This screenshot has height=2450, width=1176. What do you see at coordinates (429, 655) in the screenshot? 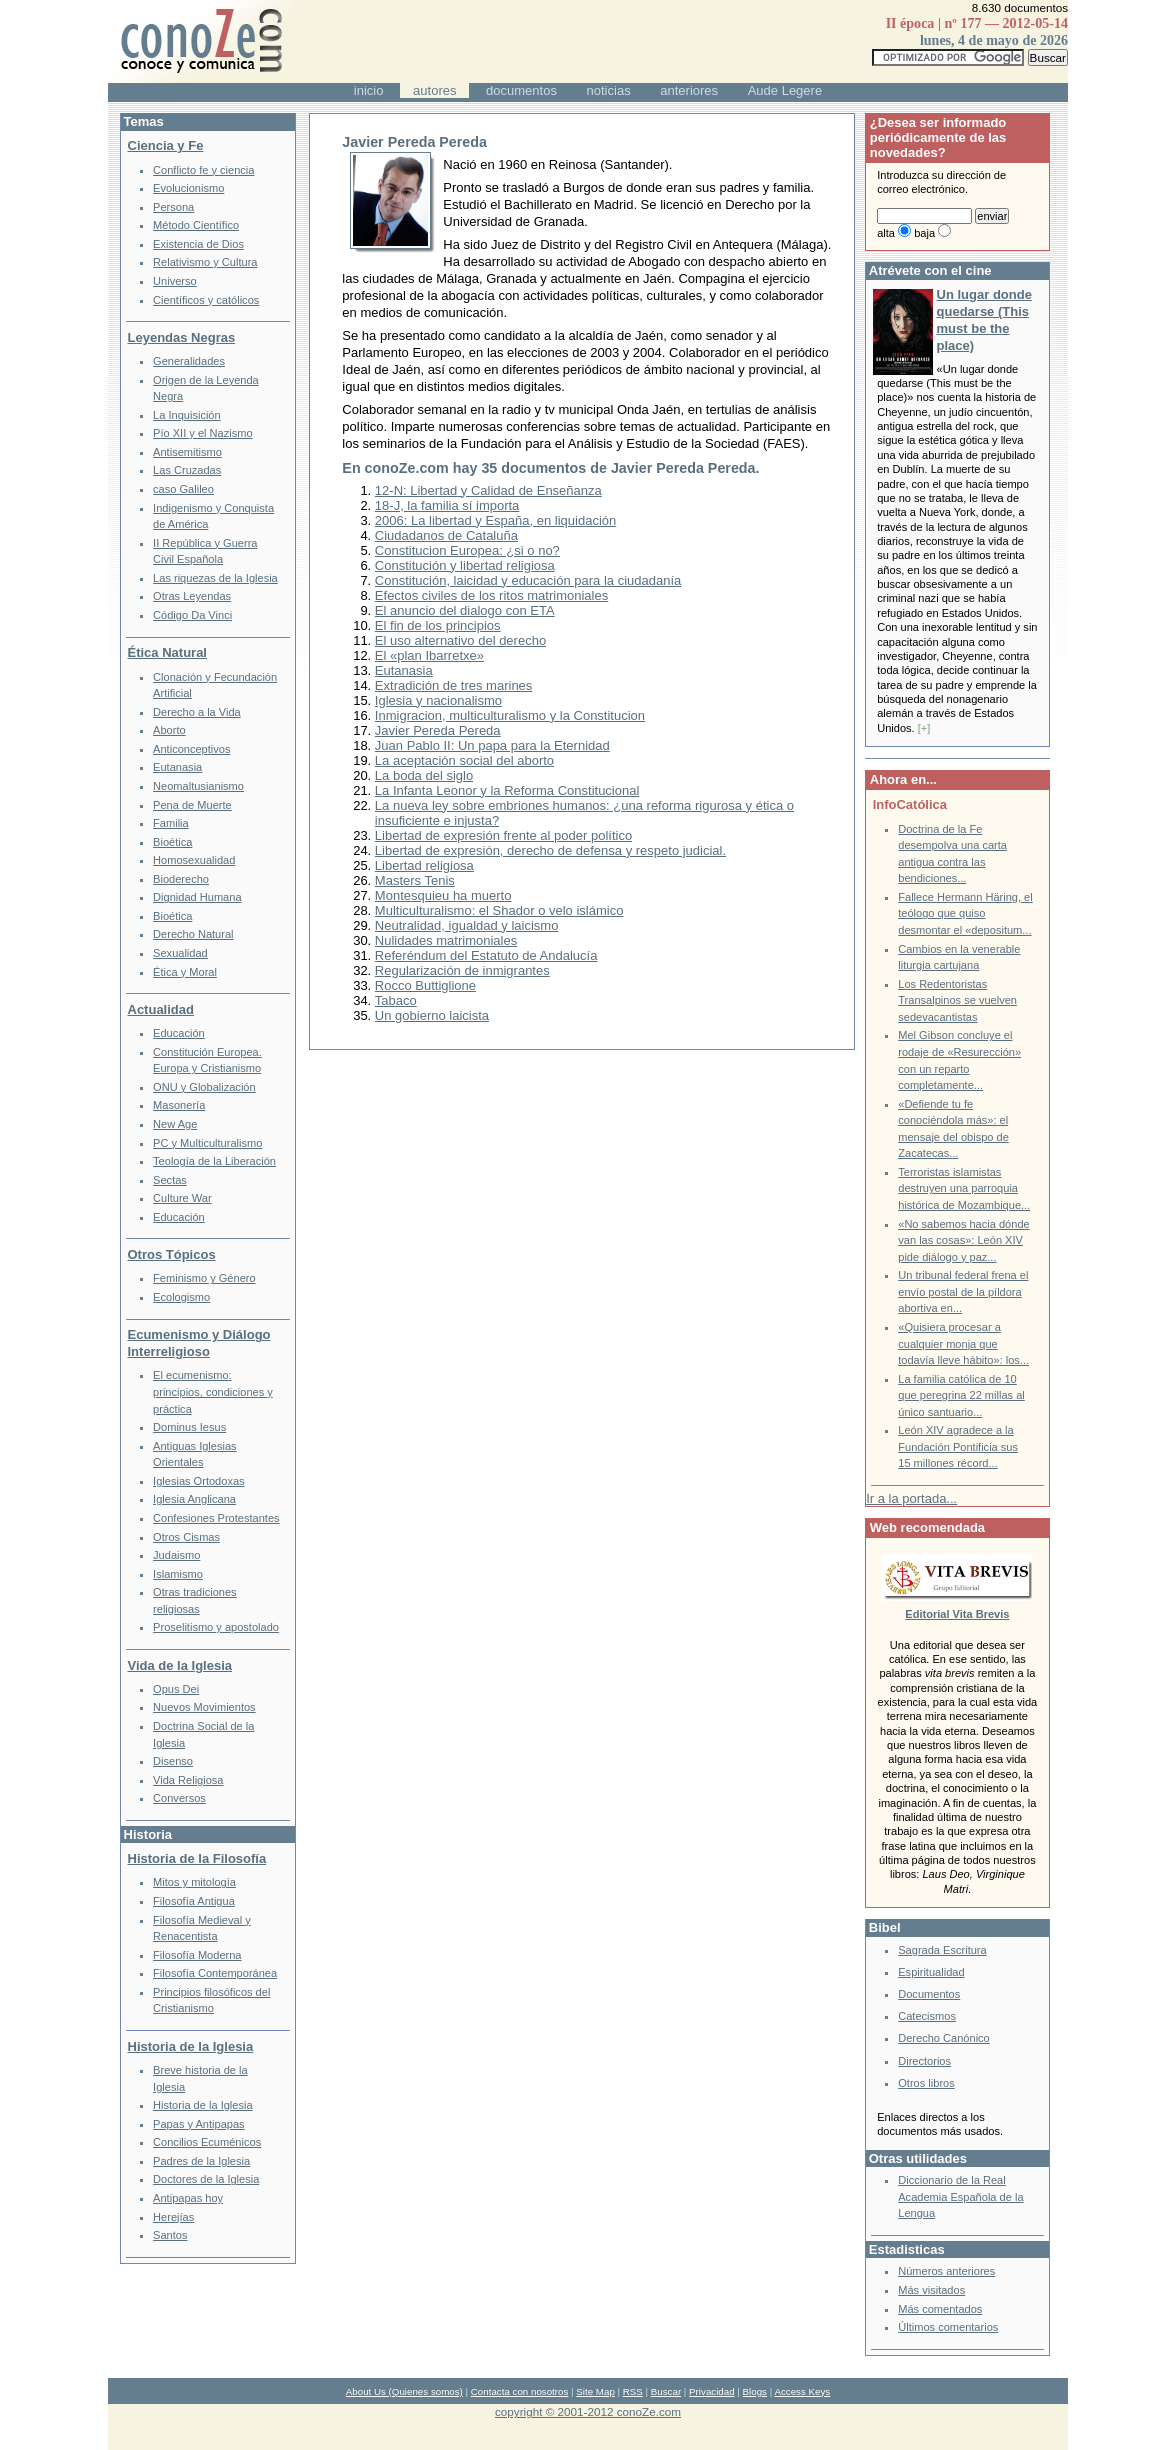
I see `El «plan Ibarretxe»` at bounding box center [429, 655].